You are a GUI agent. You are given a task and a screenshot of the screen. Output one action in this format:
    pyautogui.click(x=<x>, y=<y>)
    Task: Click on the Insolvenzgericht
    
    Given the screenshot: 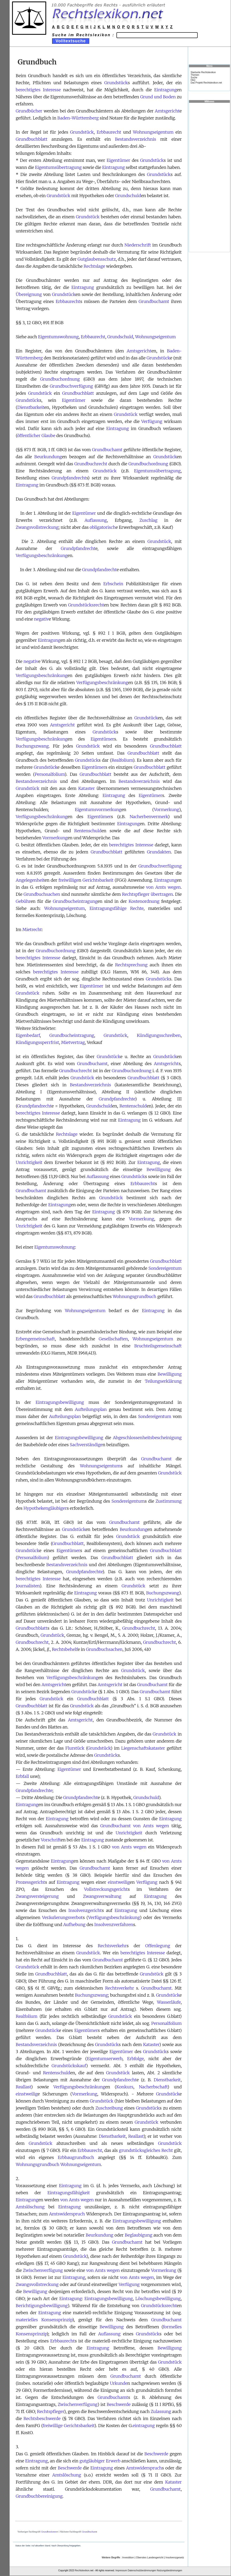 What is the action you would take?
    pyautogui.click(x=85, y=1910)
    